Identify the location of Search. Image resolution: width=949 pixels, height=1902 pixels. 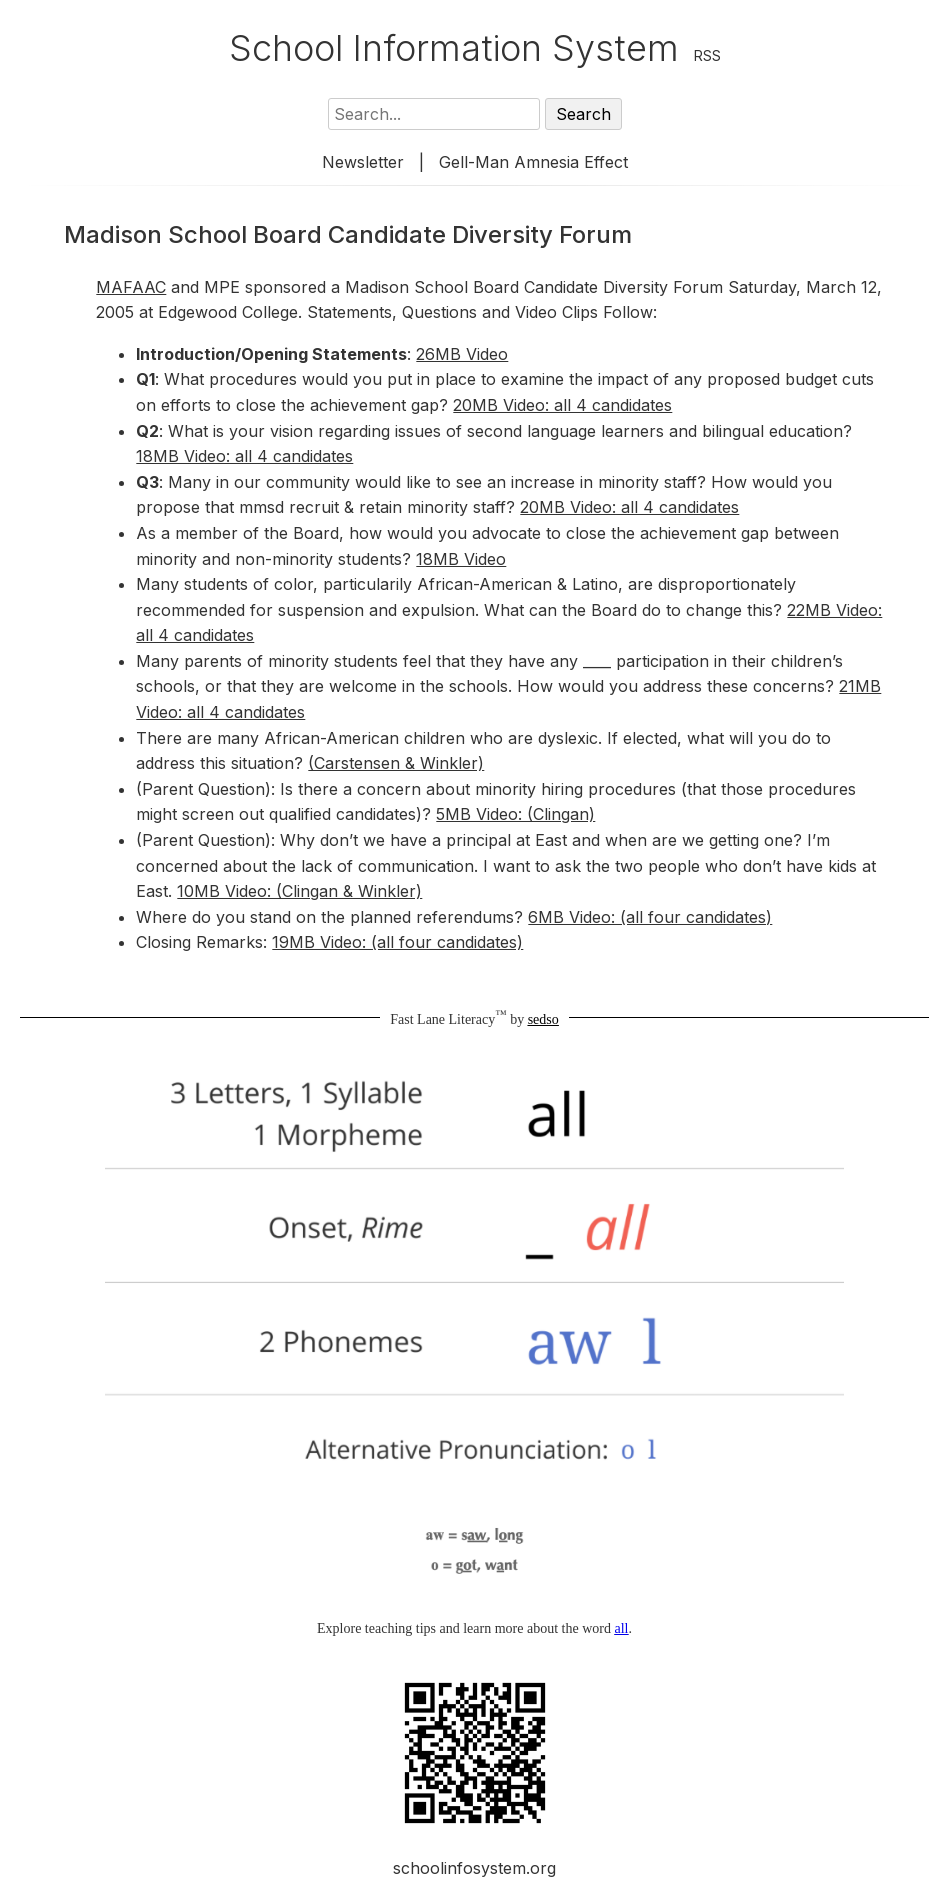
(583, 114).